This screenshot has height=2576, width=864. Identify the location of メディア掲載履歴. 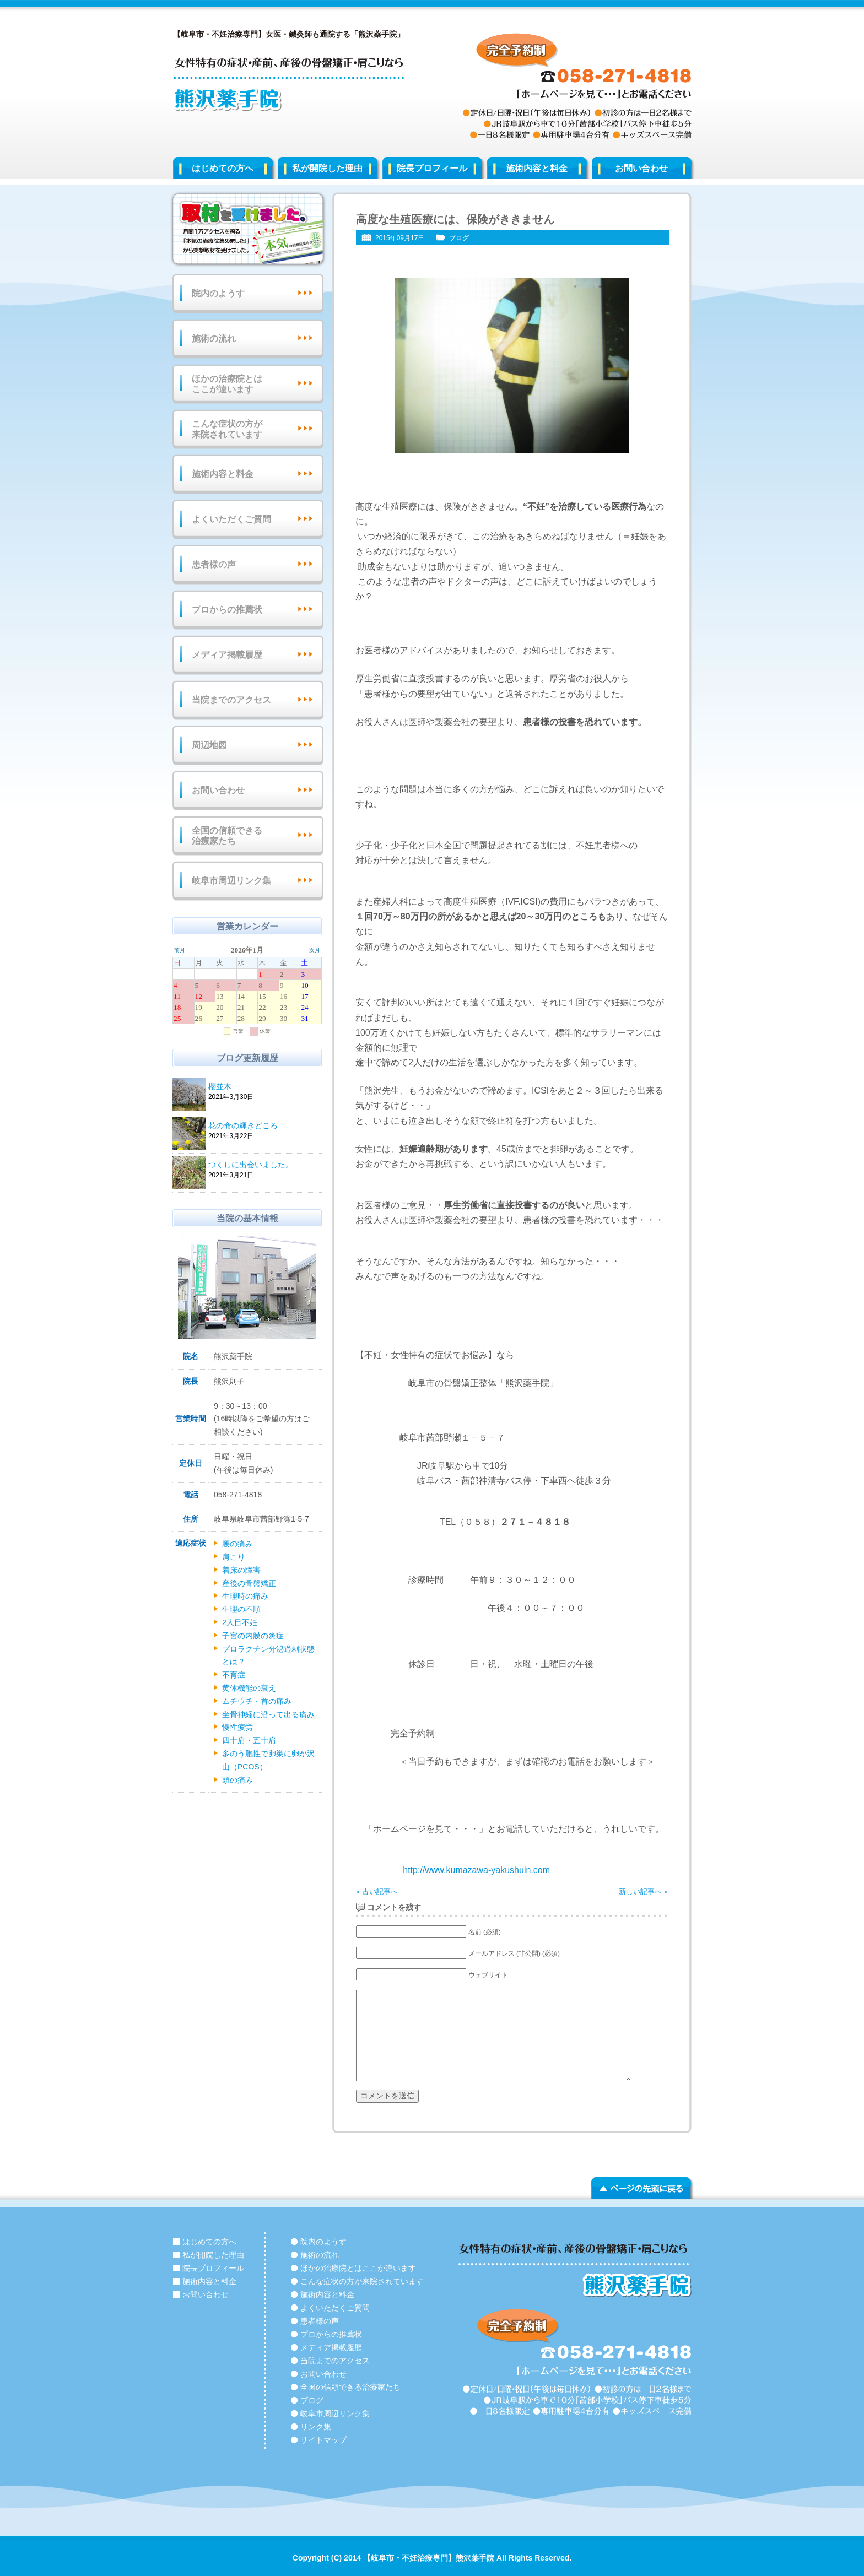
(227, 654).